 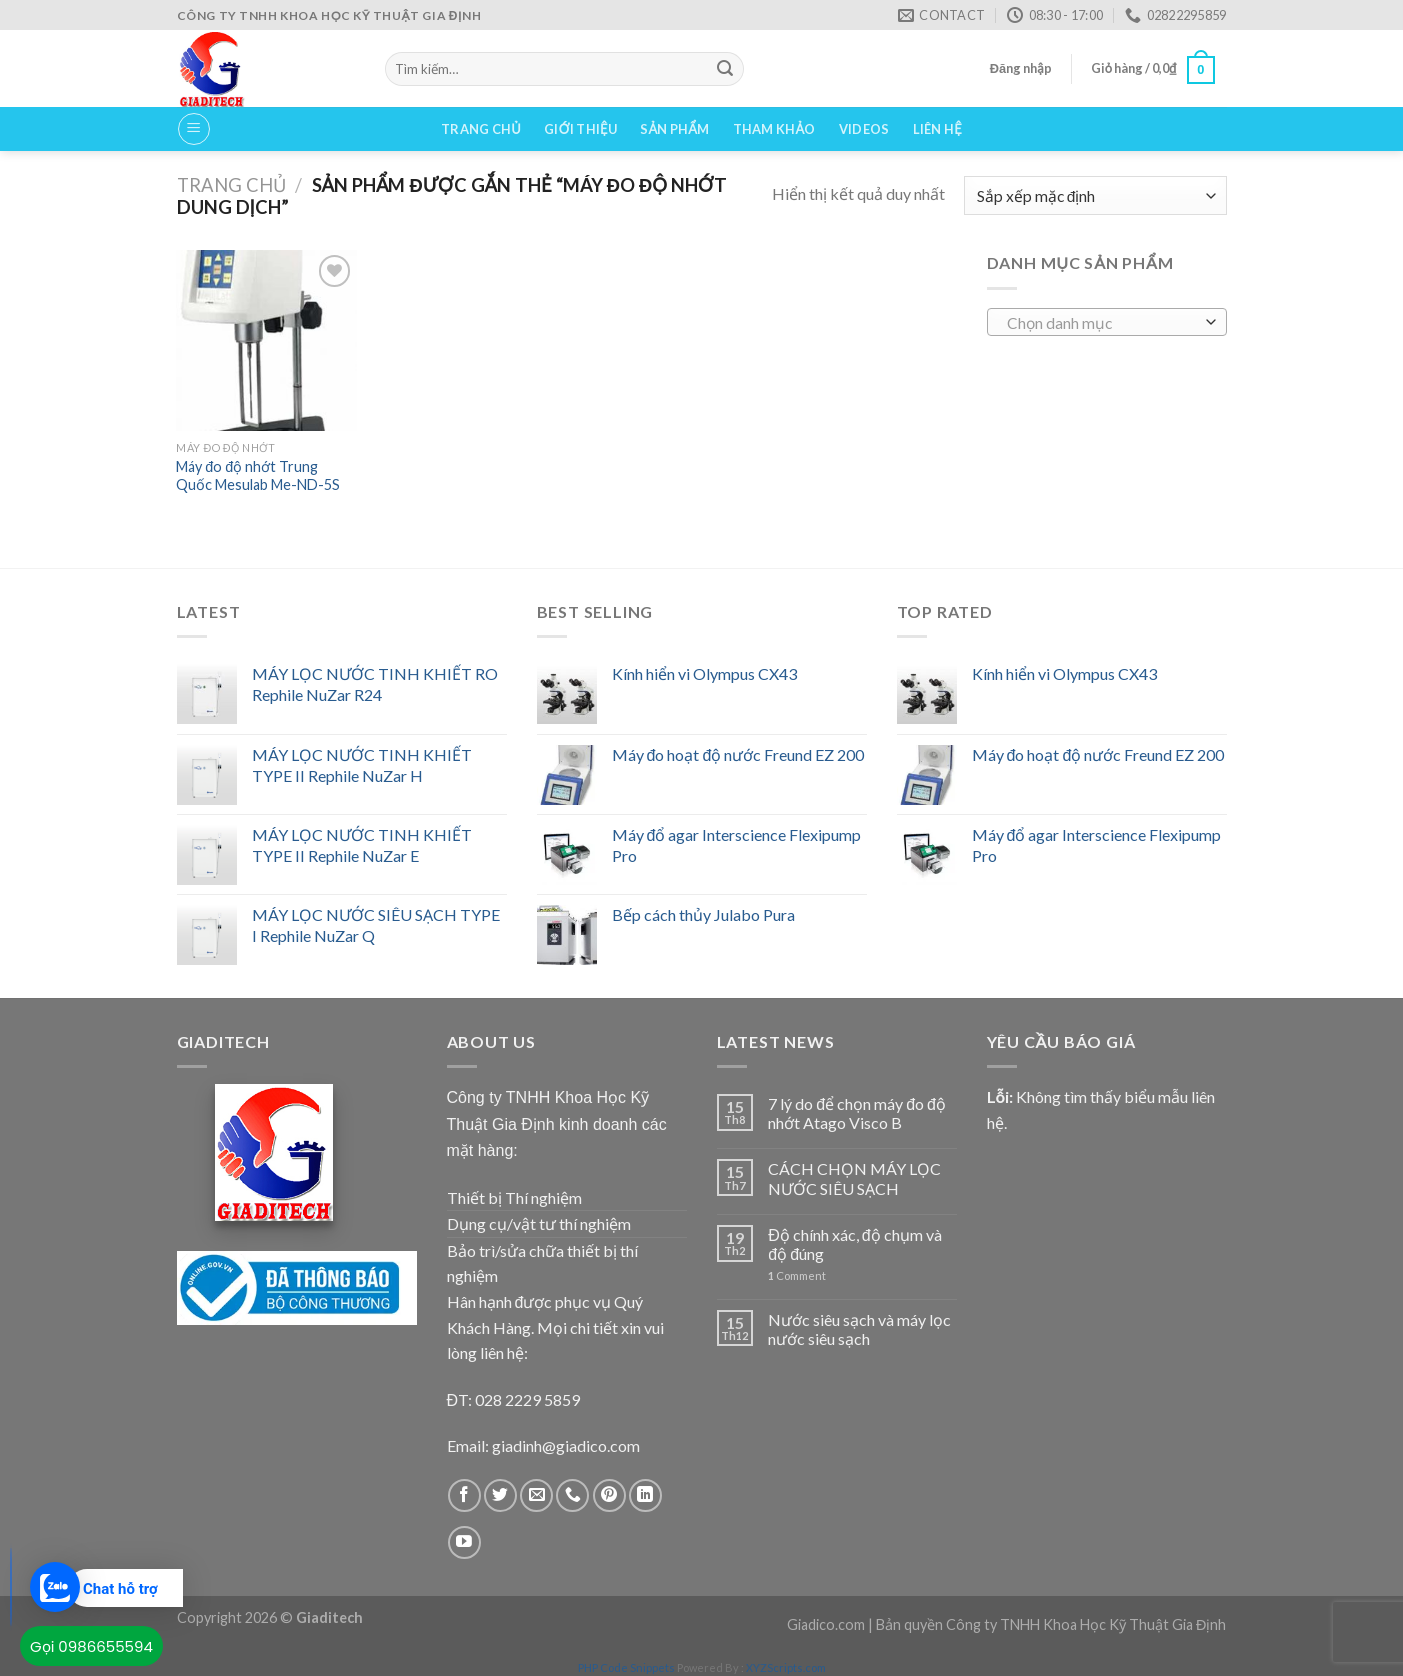 I want to click on XYZScripts.com, so click(x=786, y=1667).